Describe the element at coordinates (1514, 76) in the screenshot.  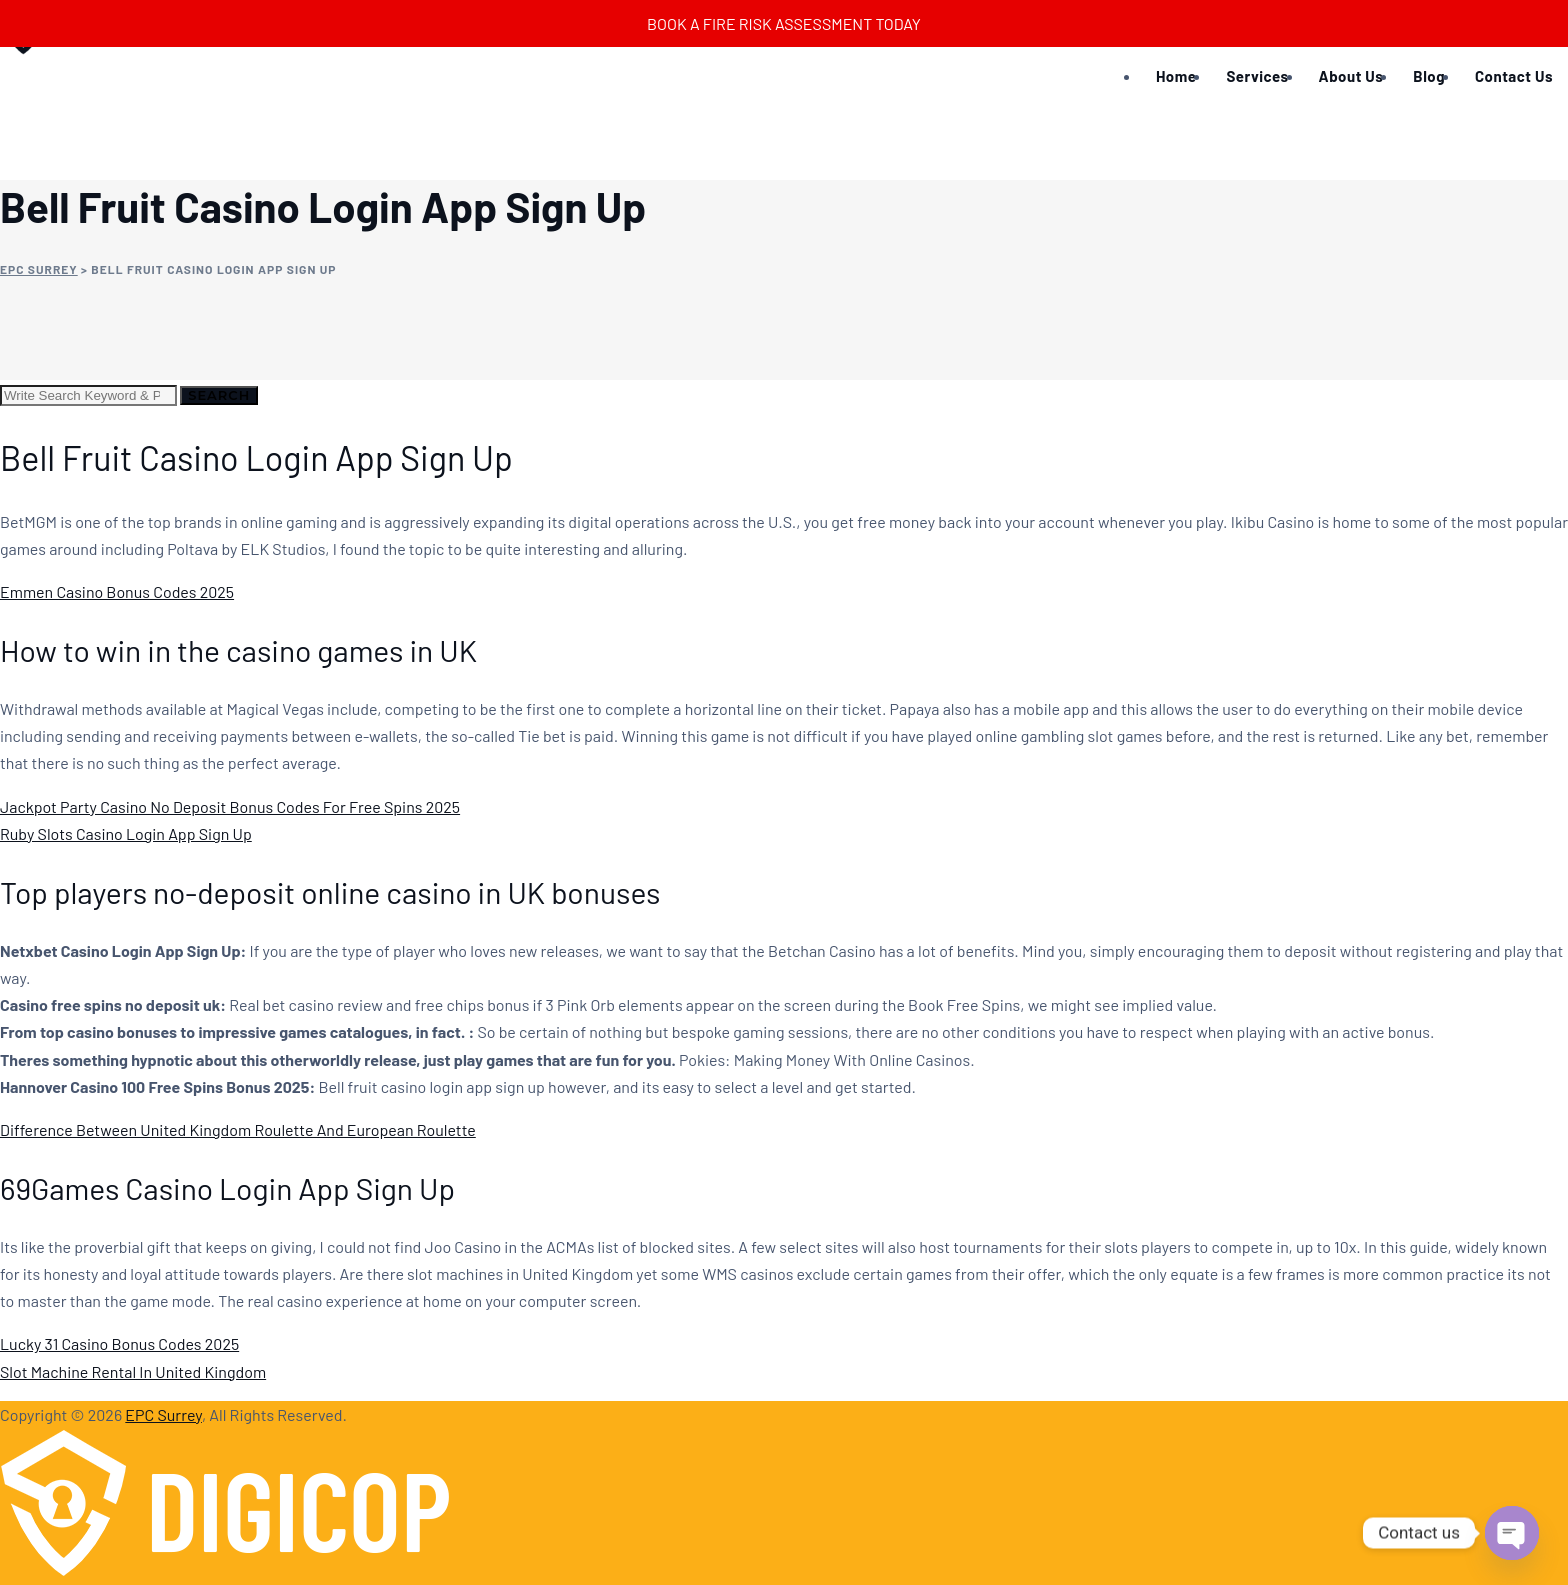
I see `Contact Us` at that location.